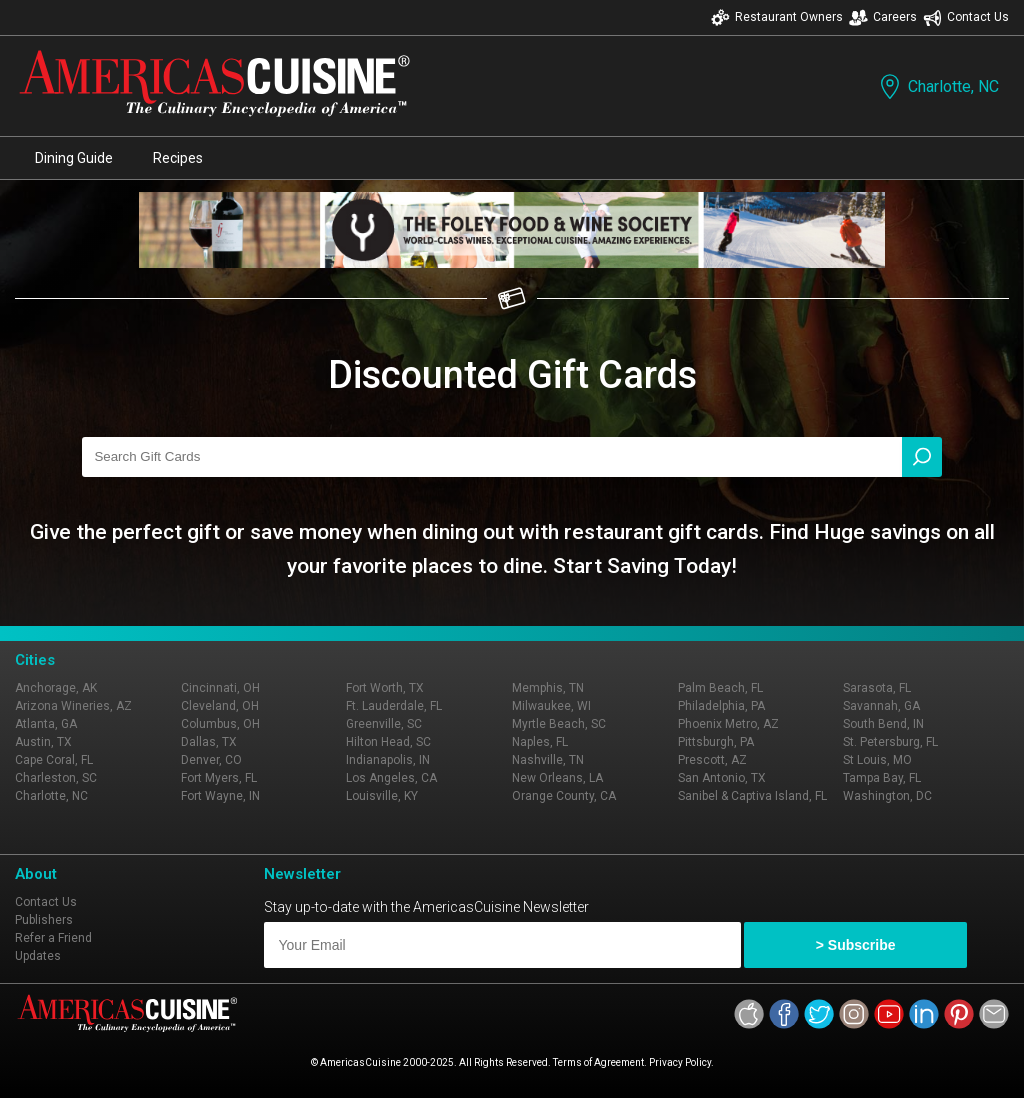 Image resolution: width=1024 pixels, height=1108 pixels. I want to click on Austin, TX, so click(43, 742).